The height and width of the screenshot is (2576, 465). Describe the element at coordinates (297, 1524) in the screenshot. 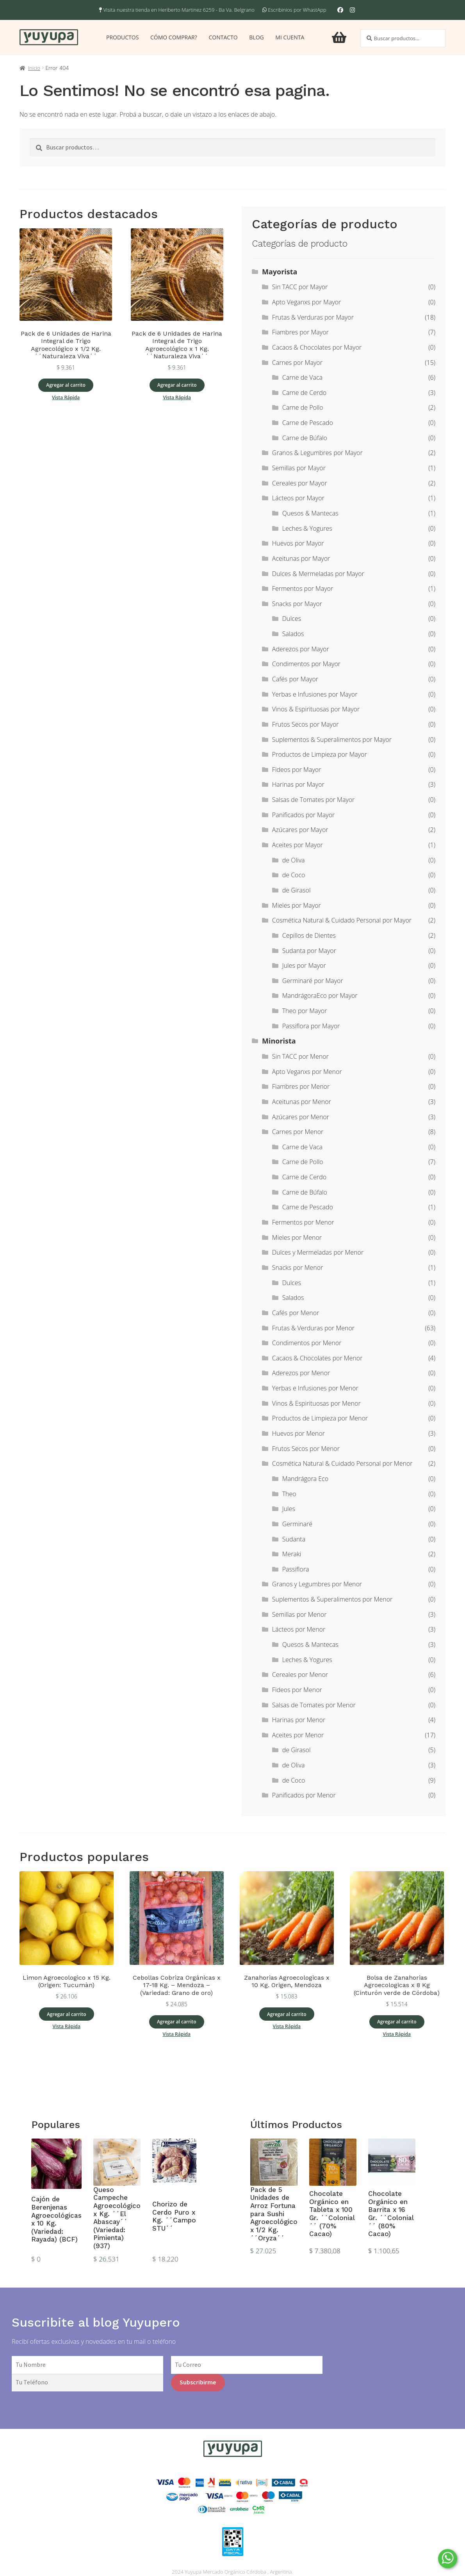

I see `Germinaré` at that location.